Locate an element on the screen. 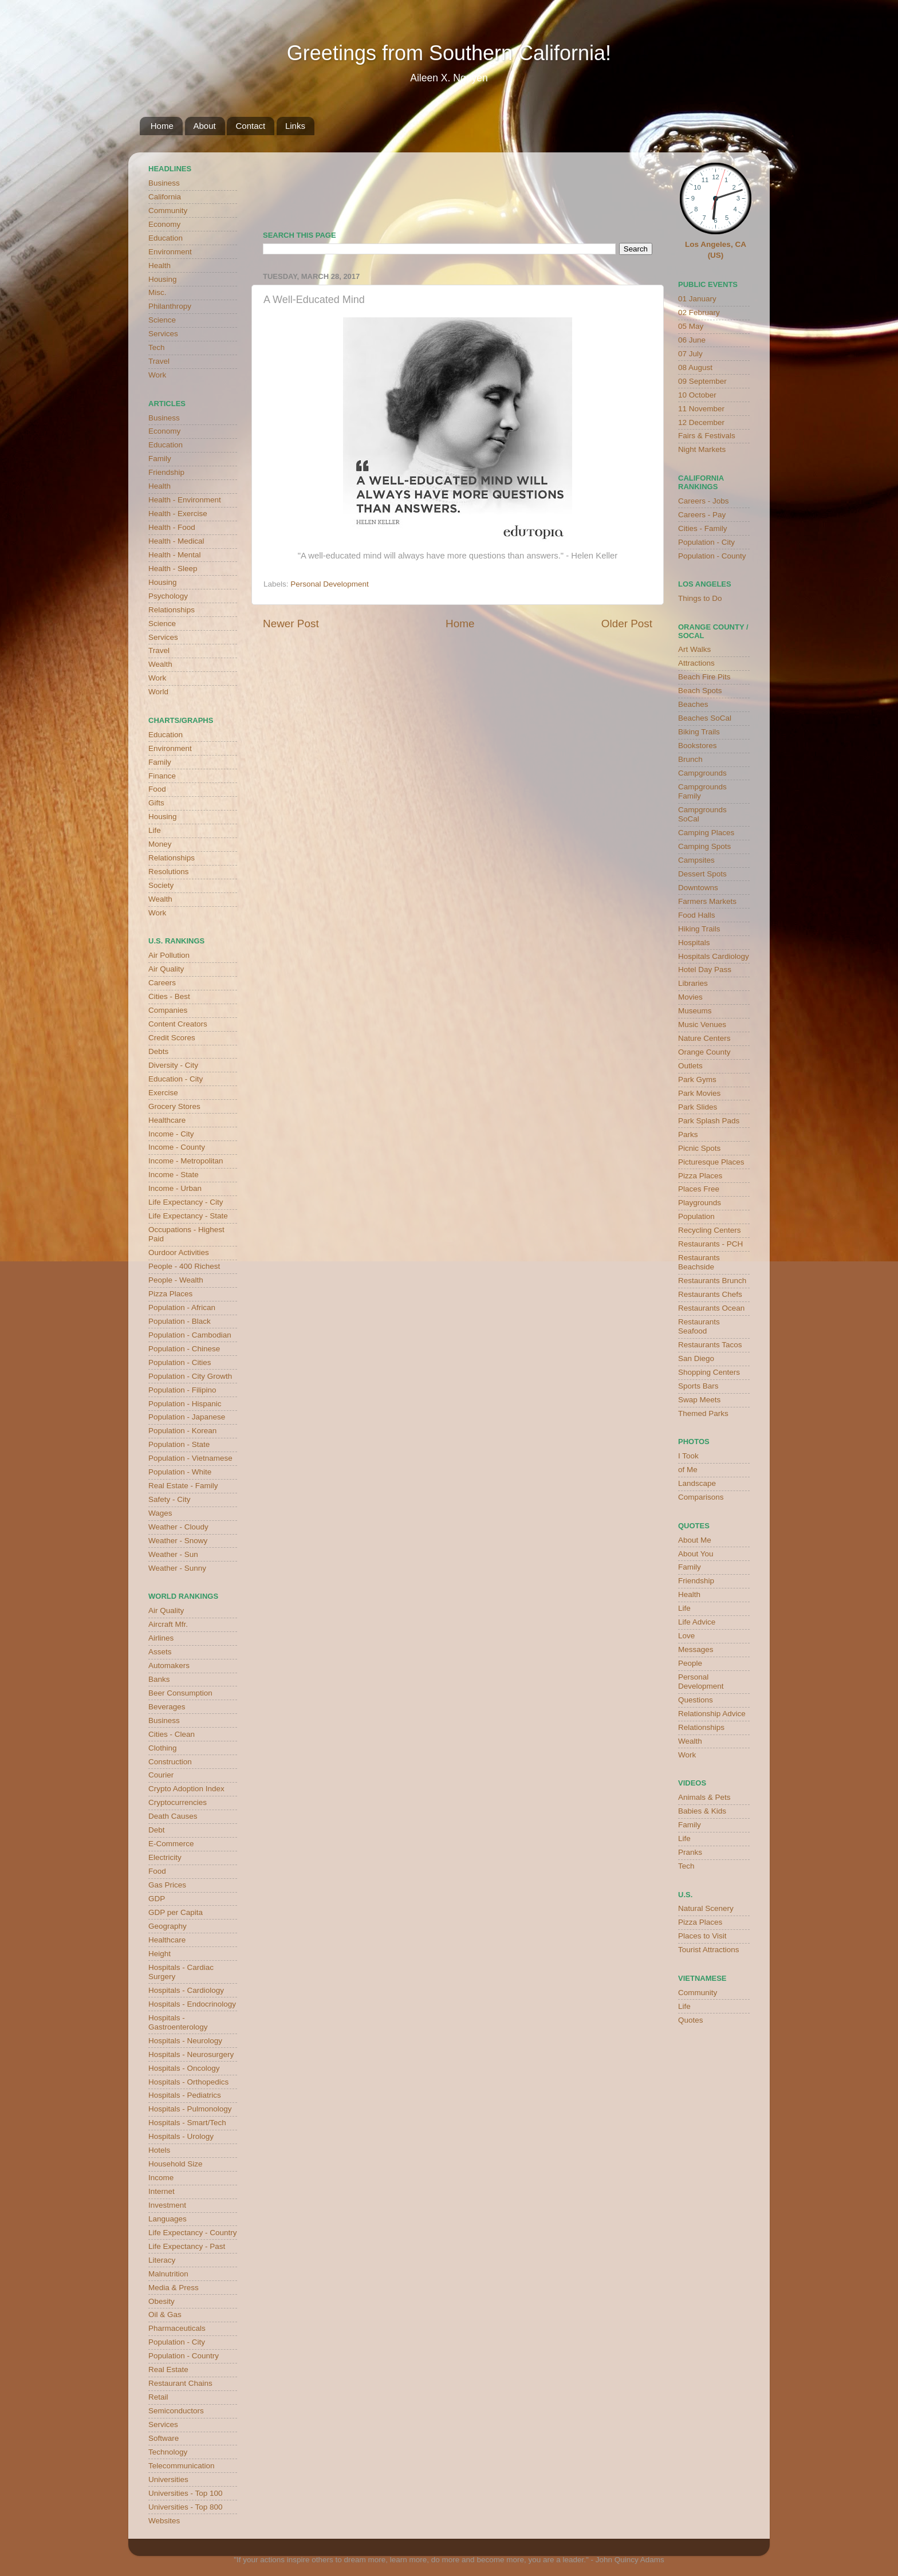 Image resolution: width=898 pixels, height=2576 pixels. Food Halls is located at coordinates (696, 915).